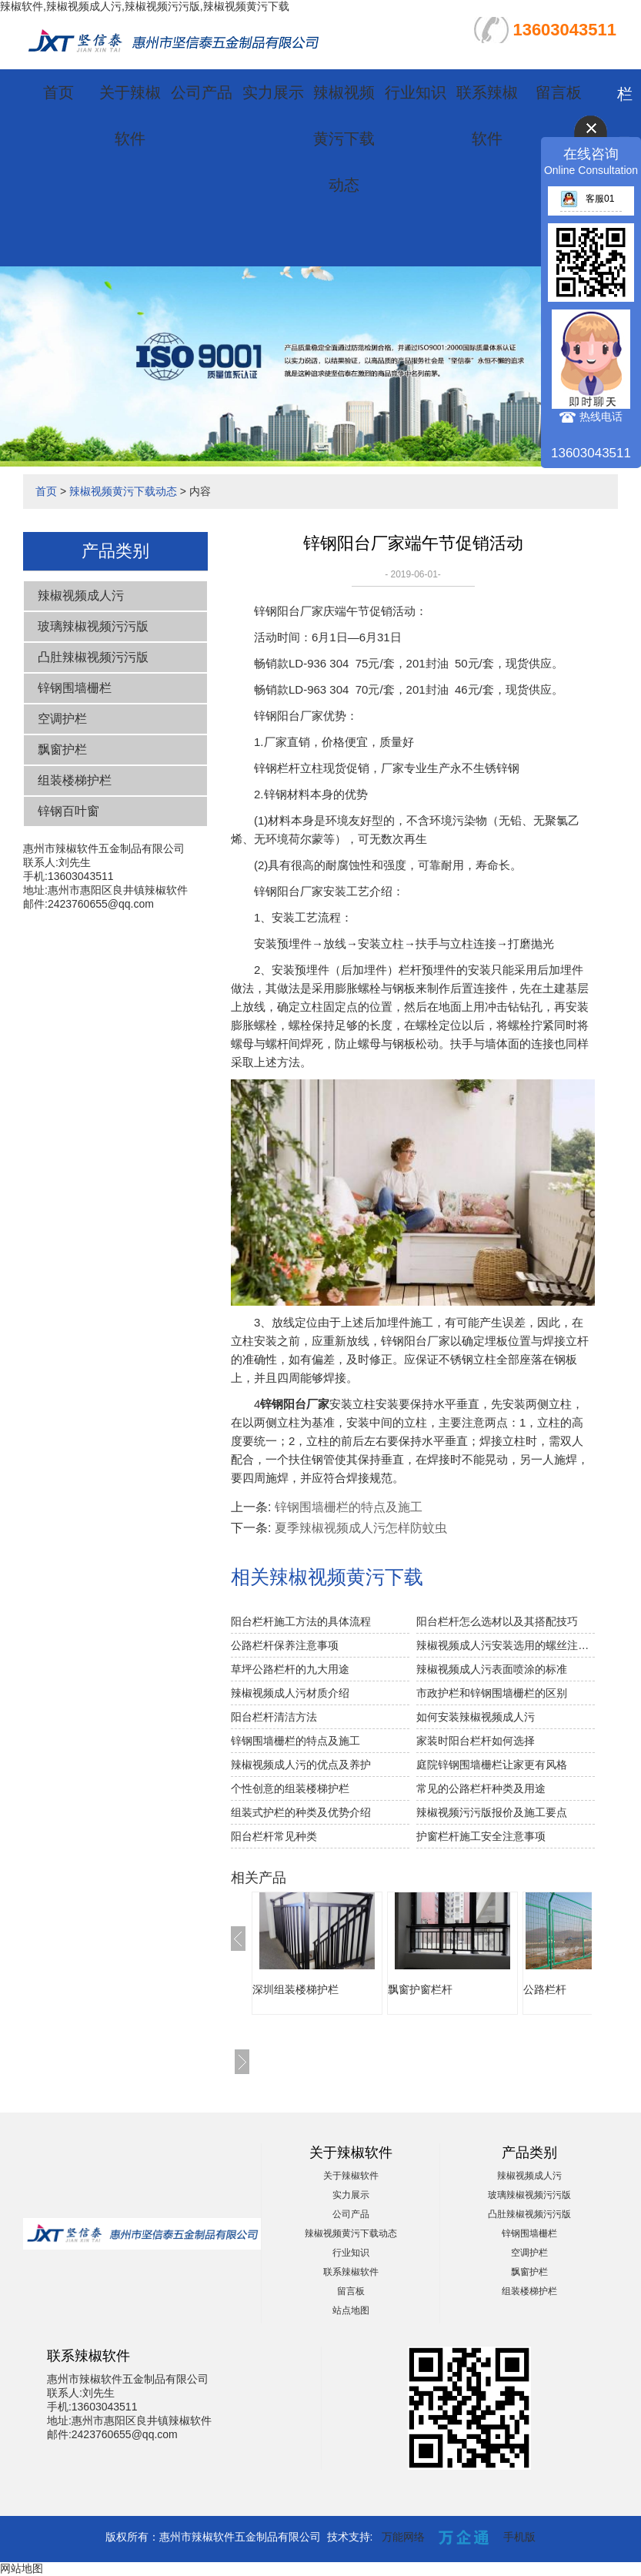 This screenshot has width=641, height=2576. I want to click on 个性创意的组装楼梯护栏, so click(290, 1788).